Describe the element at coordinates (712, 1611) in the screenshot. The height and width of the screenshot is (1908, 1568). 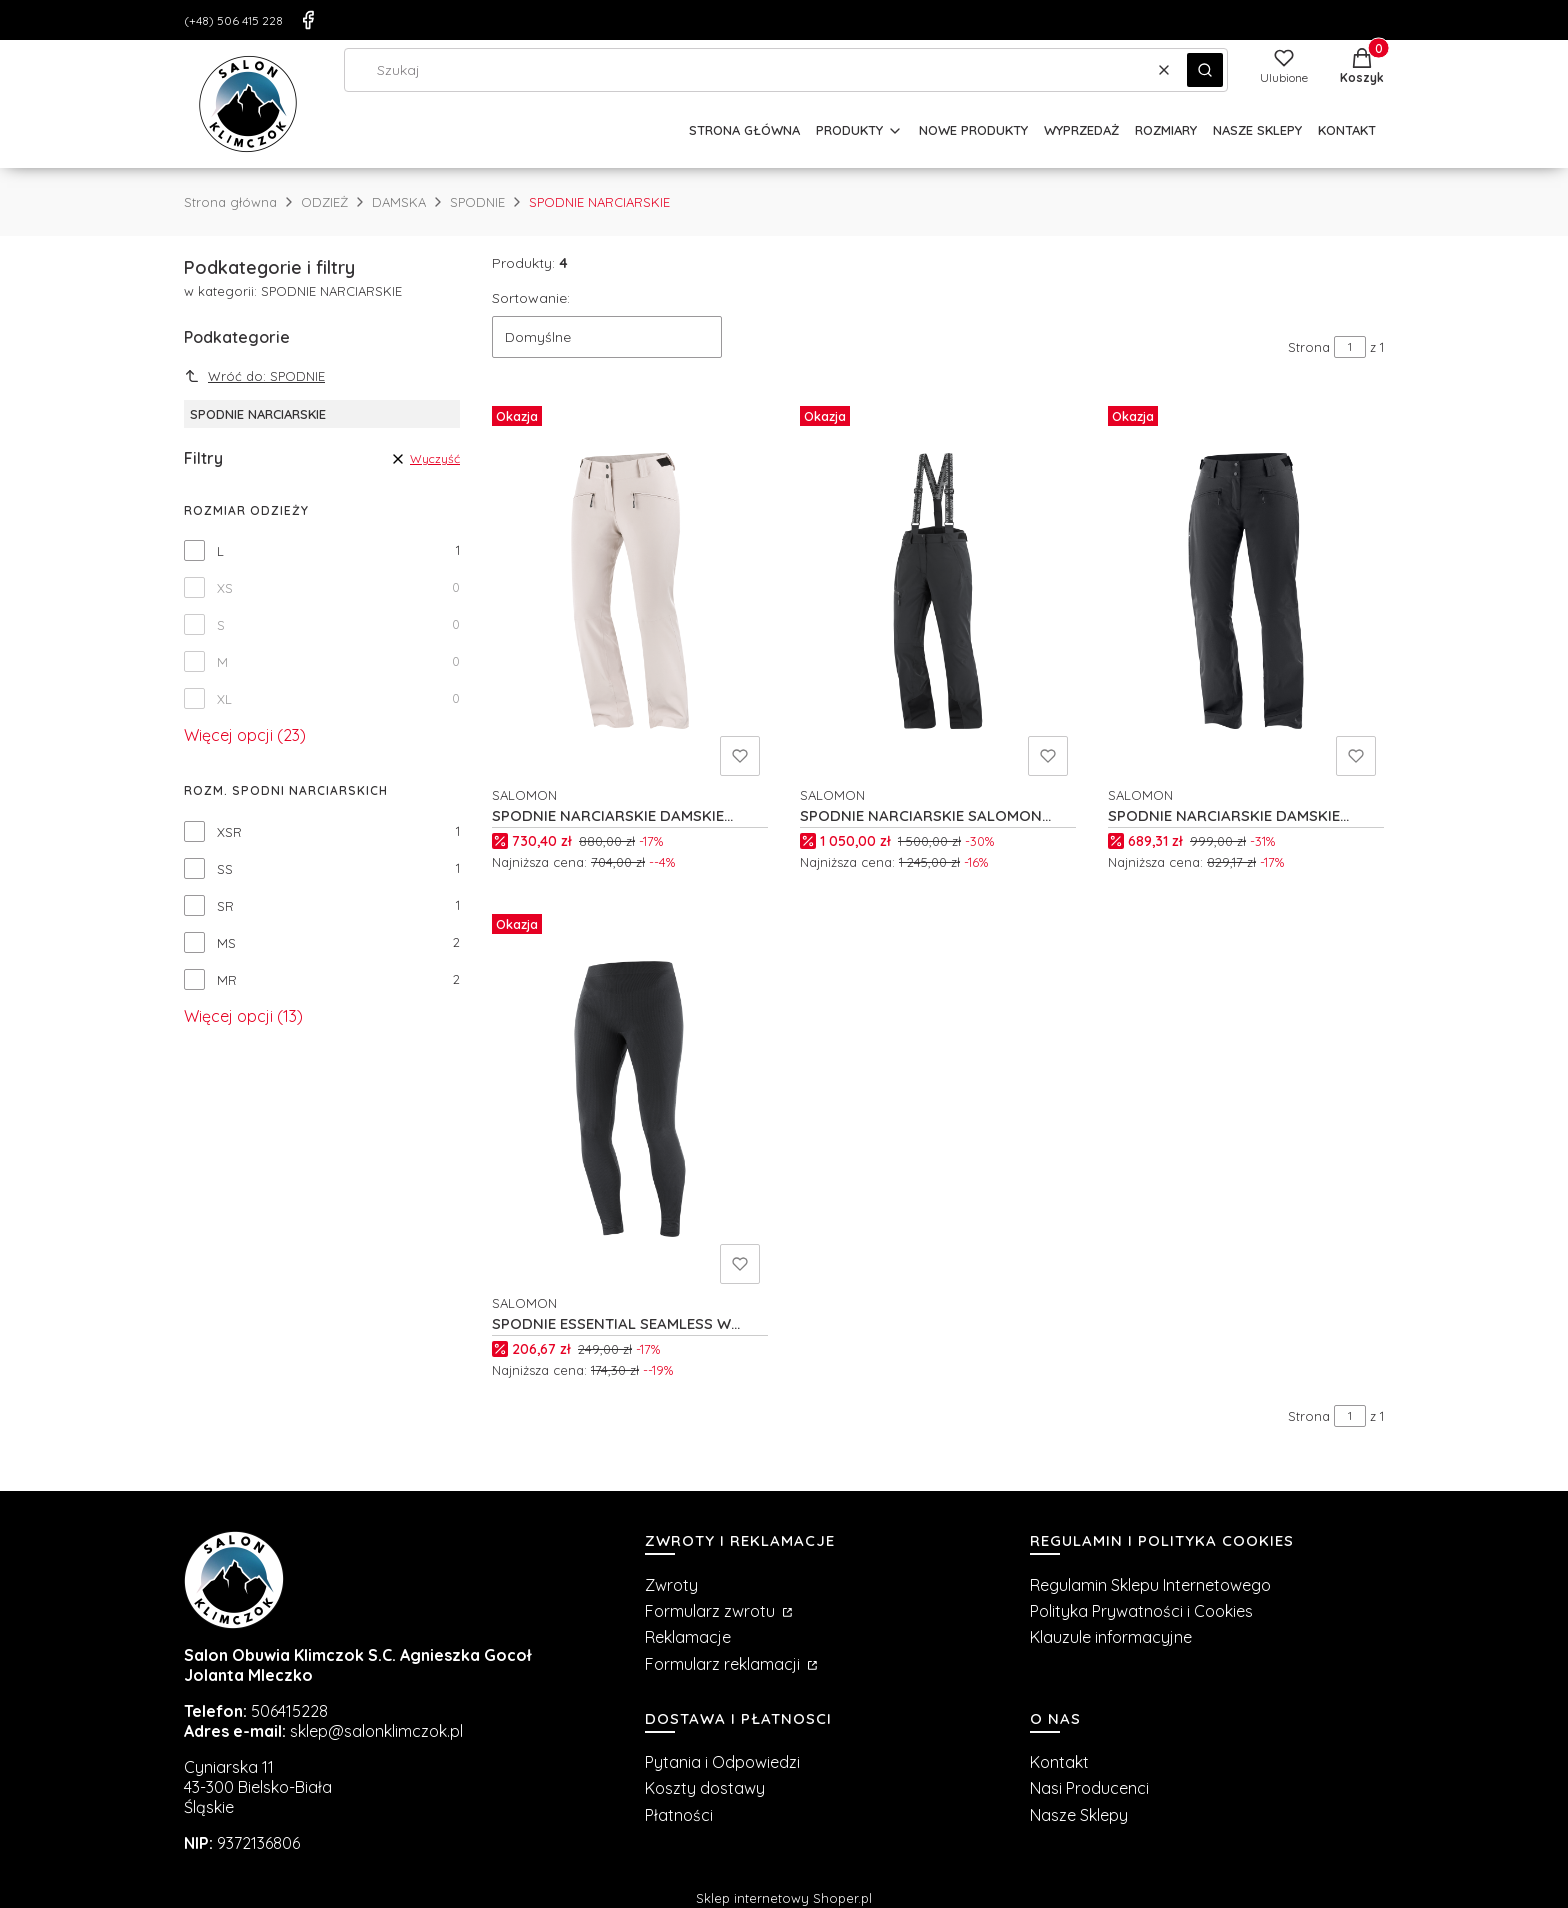
I see `Formularz zwrotu` at that location.